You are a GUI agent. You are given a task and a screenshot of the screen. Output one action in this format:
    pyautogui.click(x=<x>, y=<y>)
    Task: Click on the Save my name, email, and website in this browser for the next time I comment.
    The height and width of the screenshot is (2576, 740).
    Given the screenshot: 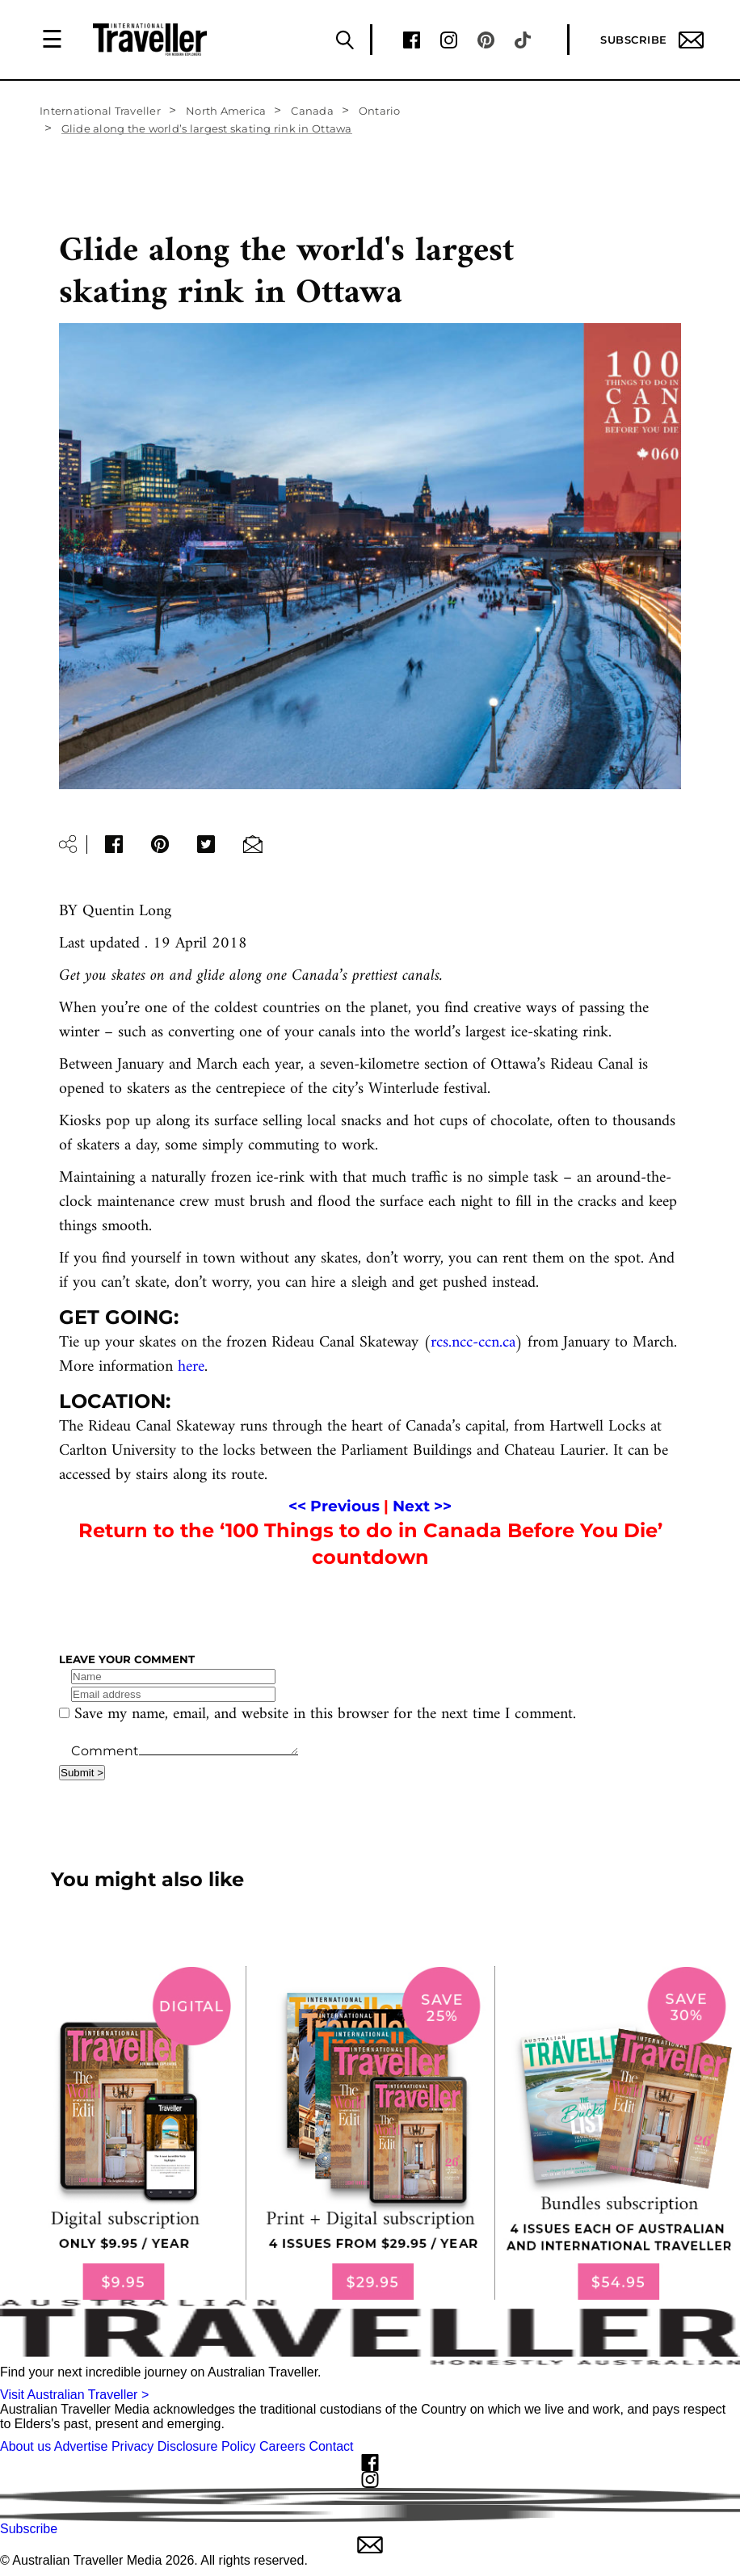 What is the action you would take?
    pyautogui.click(x=325, y=1714)
    